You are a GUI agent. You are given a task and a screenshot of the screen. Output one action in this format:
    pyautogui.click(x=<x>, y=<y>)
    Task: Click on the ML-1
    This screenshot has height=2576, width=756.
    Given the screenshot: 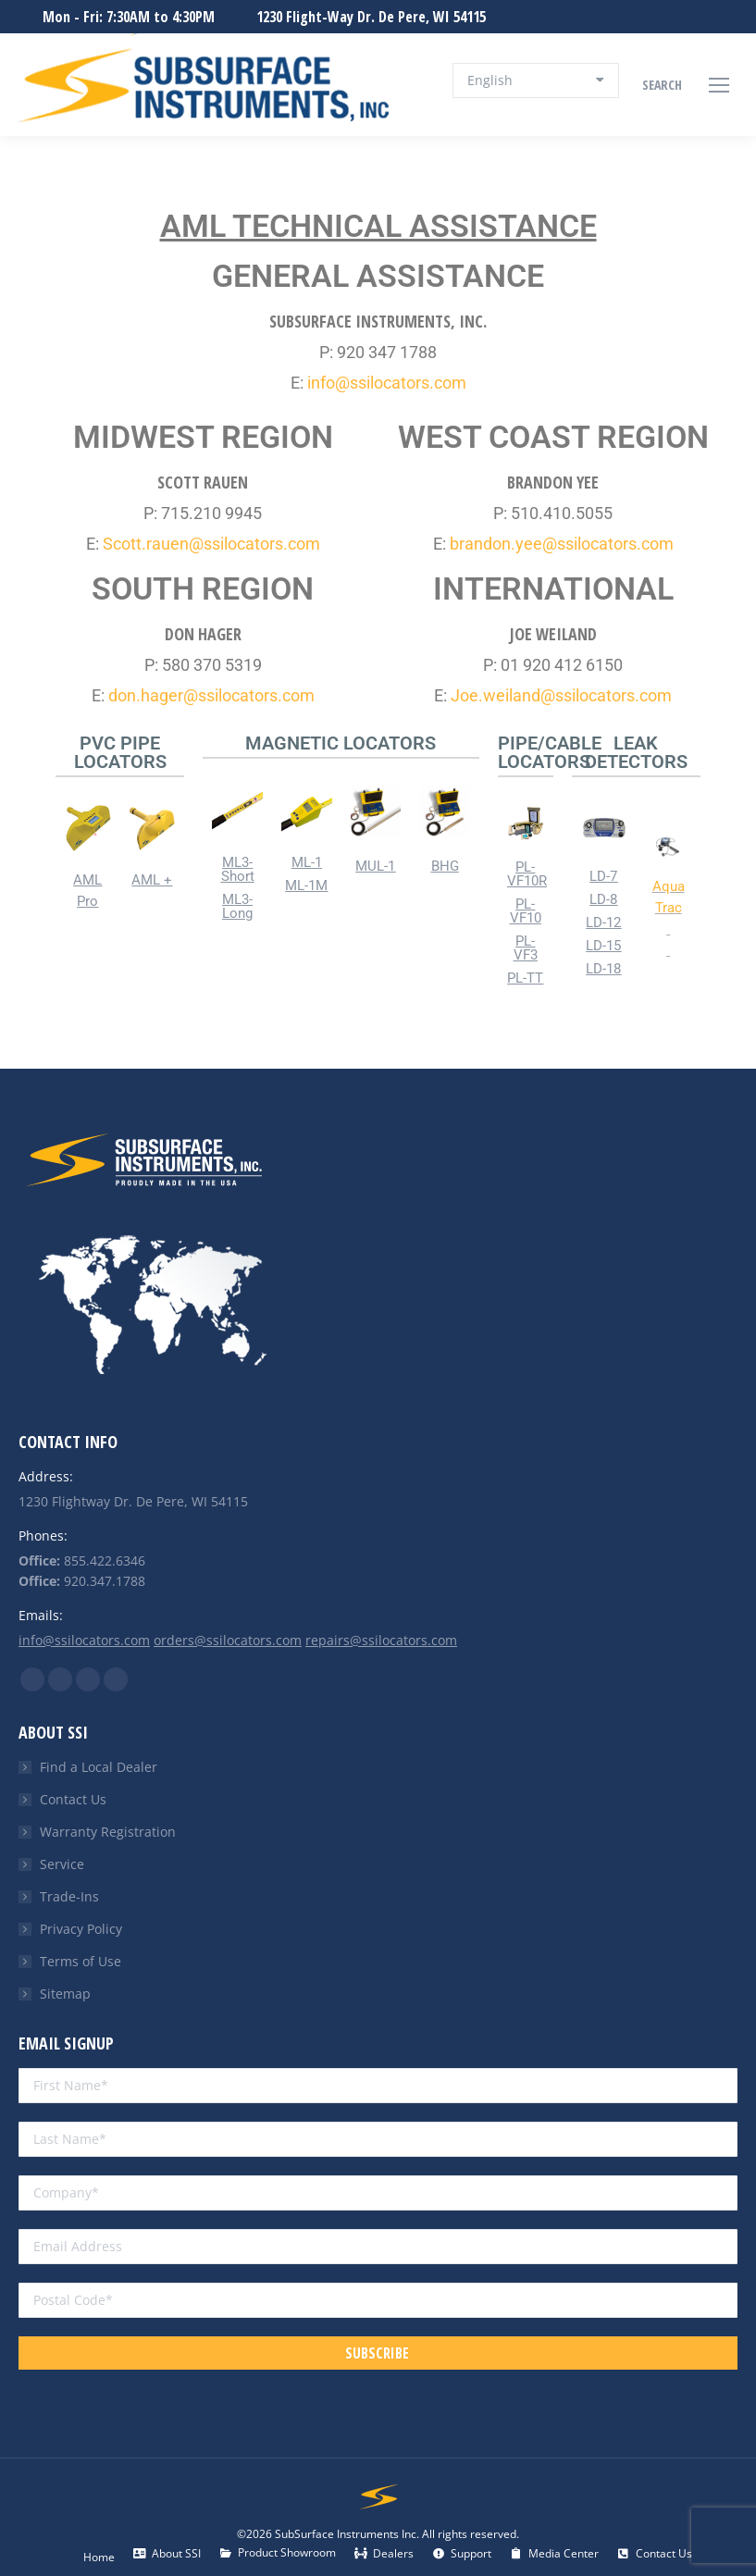 What is the action you would take?
    pyautogui.click(x=306, y=862)
    